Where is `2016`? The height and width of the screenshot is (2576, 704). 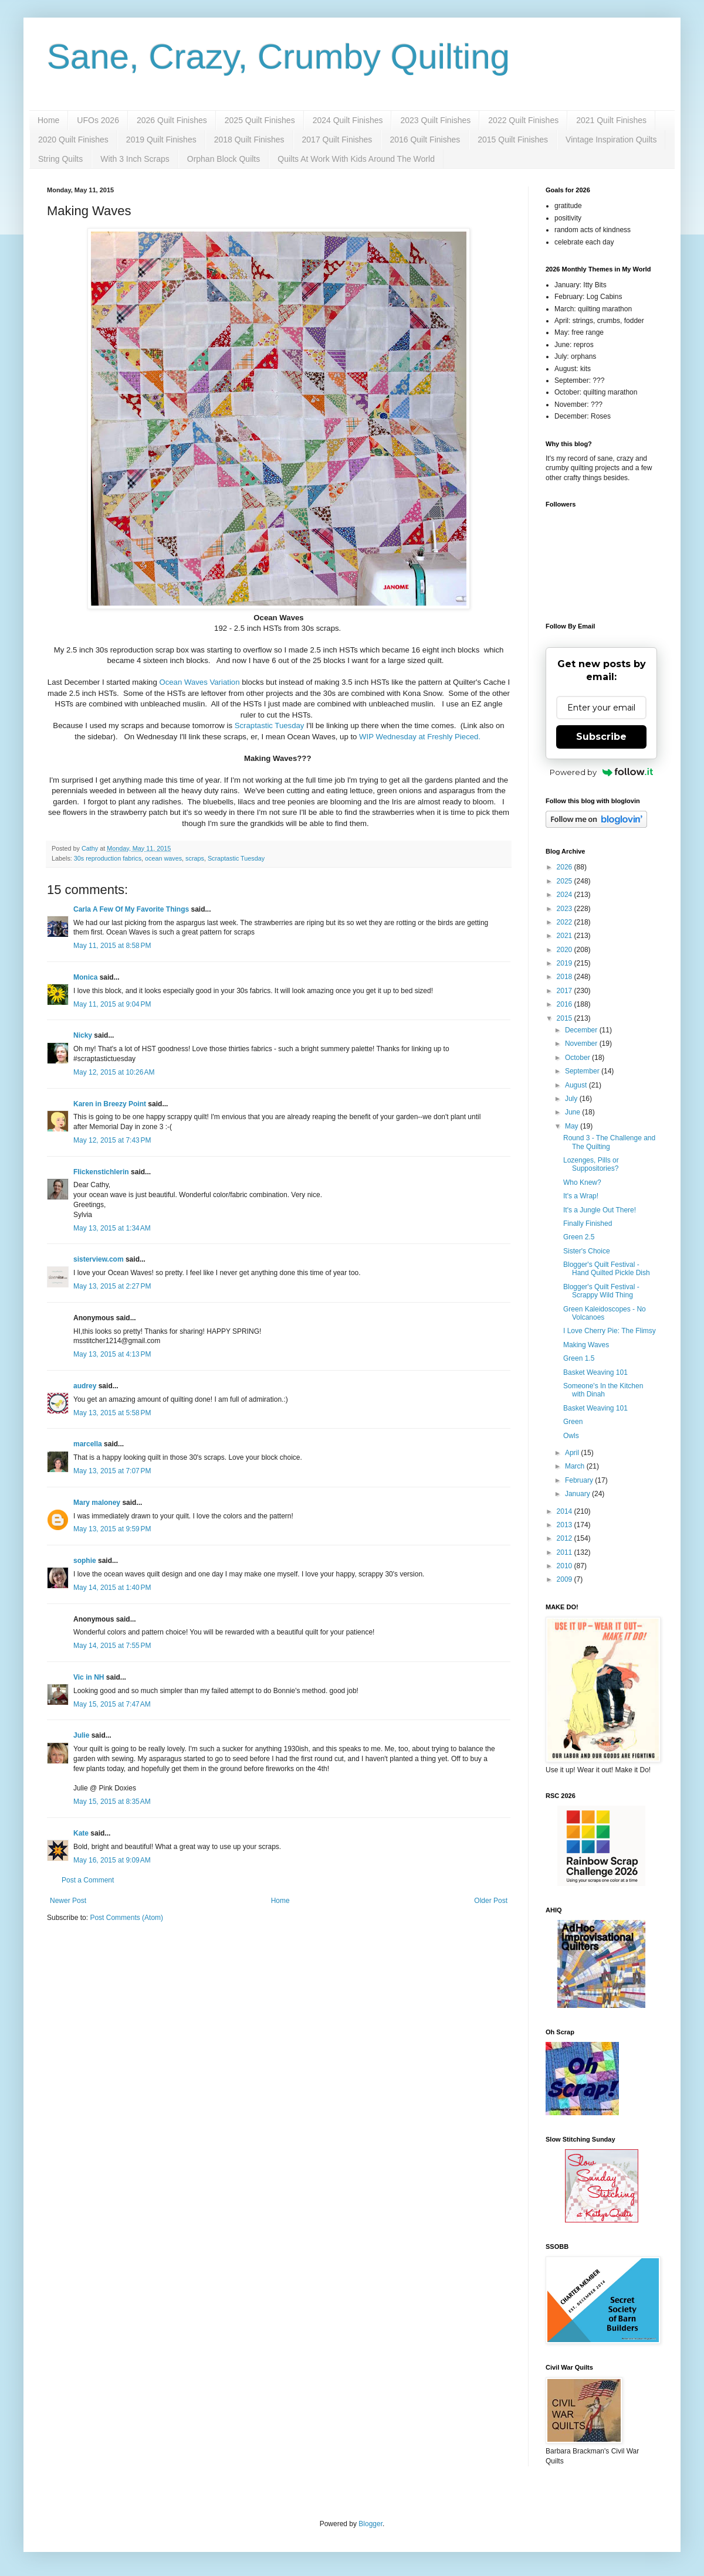 2016 is located at coordinates (565, 1004).